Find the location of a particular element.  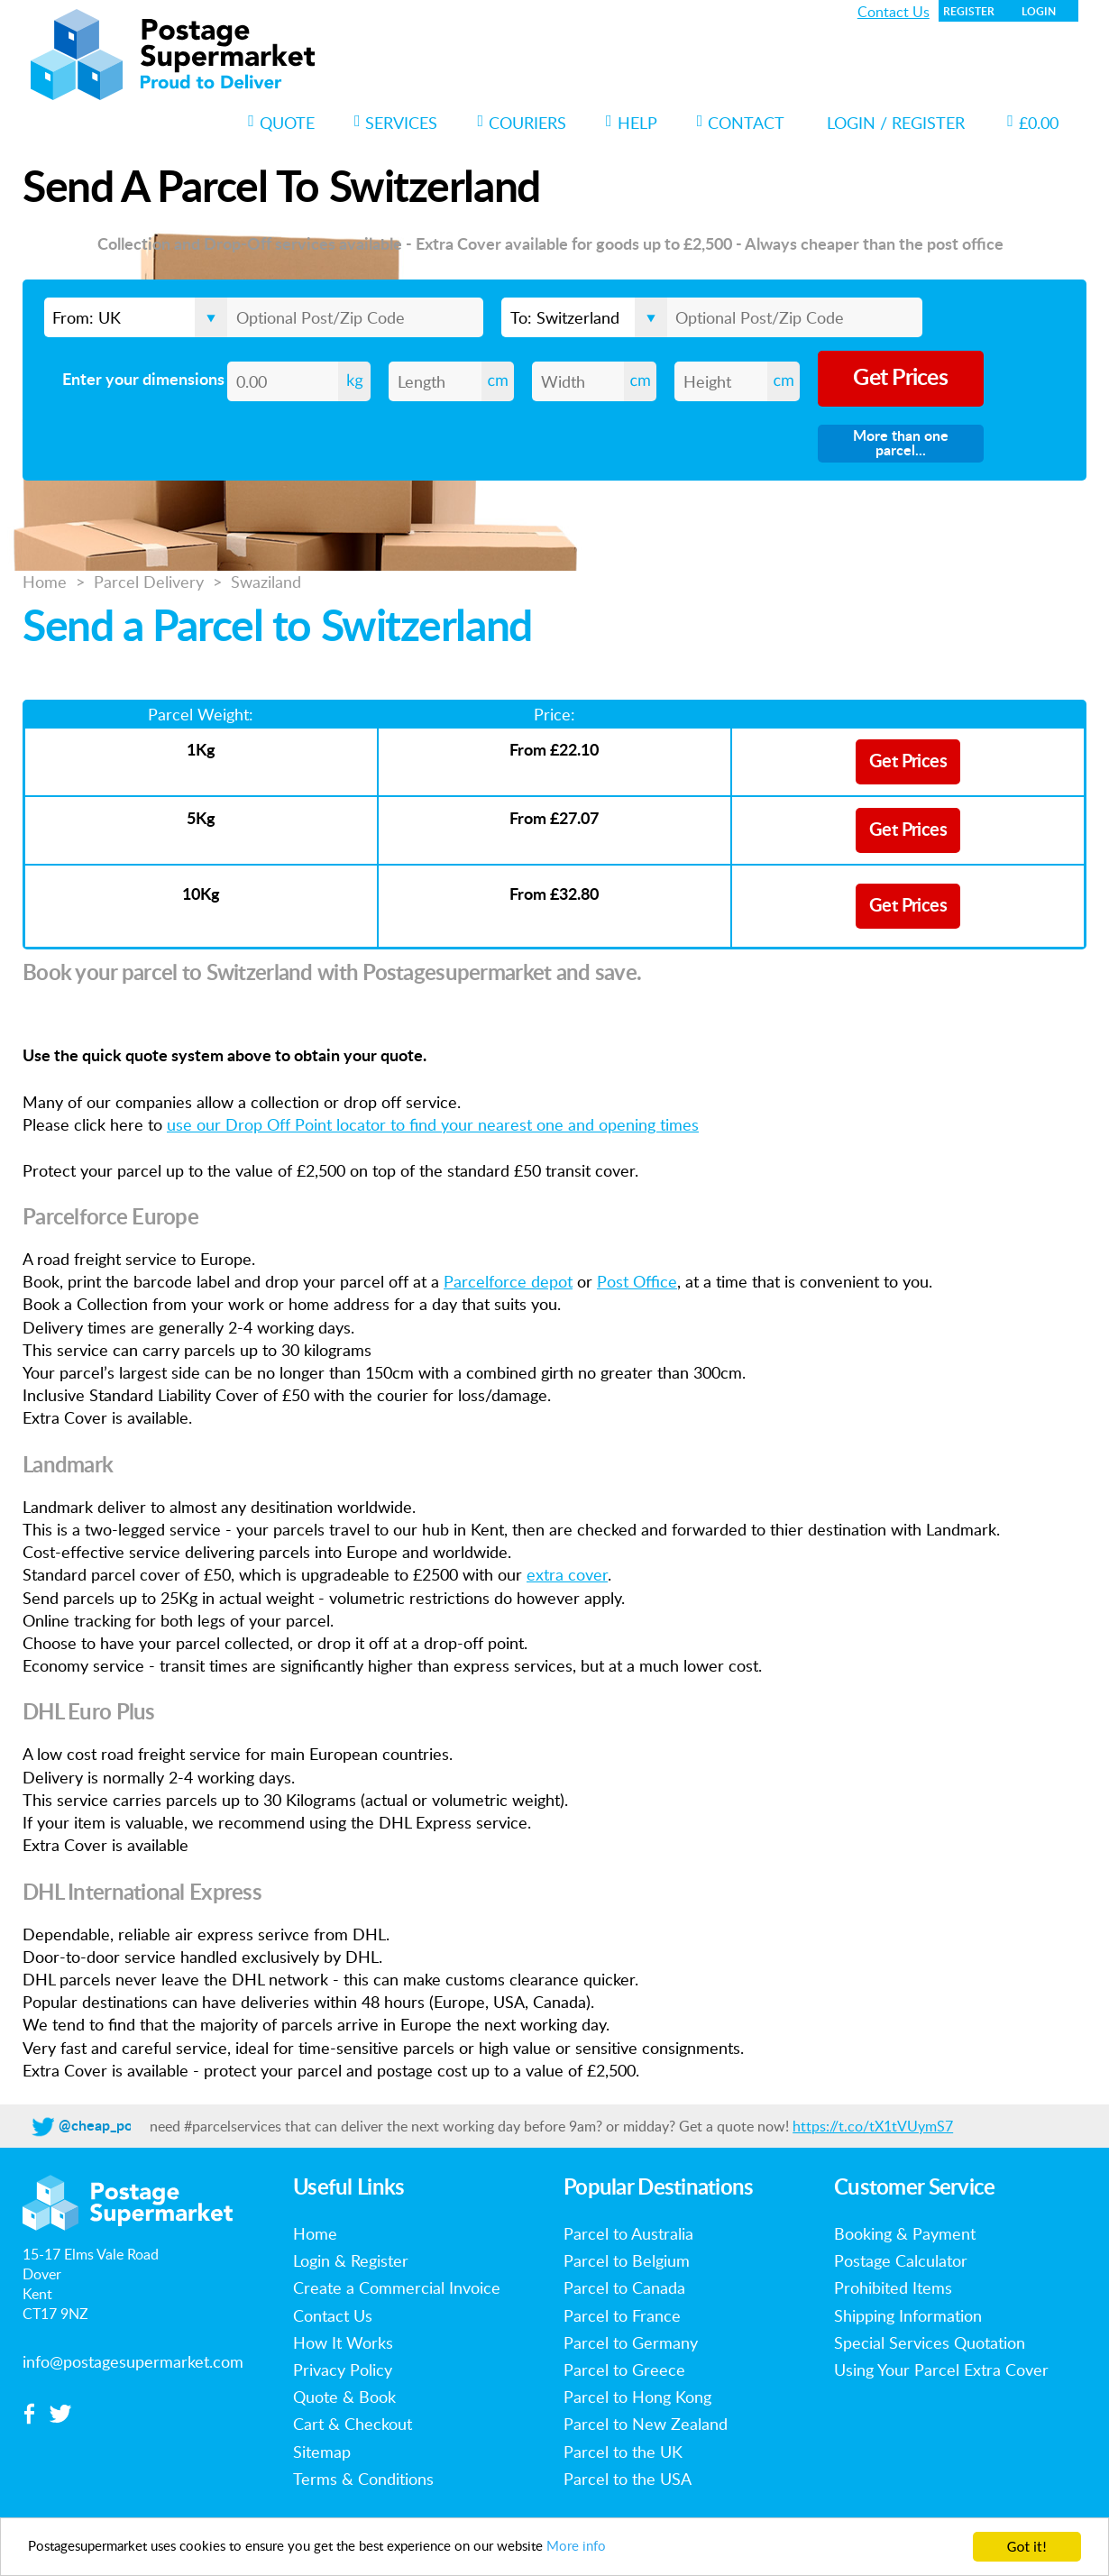

Prohibited Items is located at coordinates (893, 2287).